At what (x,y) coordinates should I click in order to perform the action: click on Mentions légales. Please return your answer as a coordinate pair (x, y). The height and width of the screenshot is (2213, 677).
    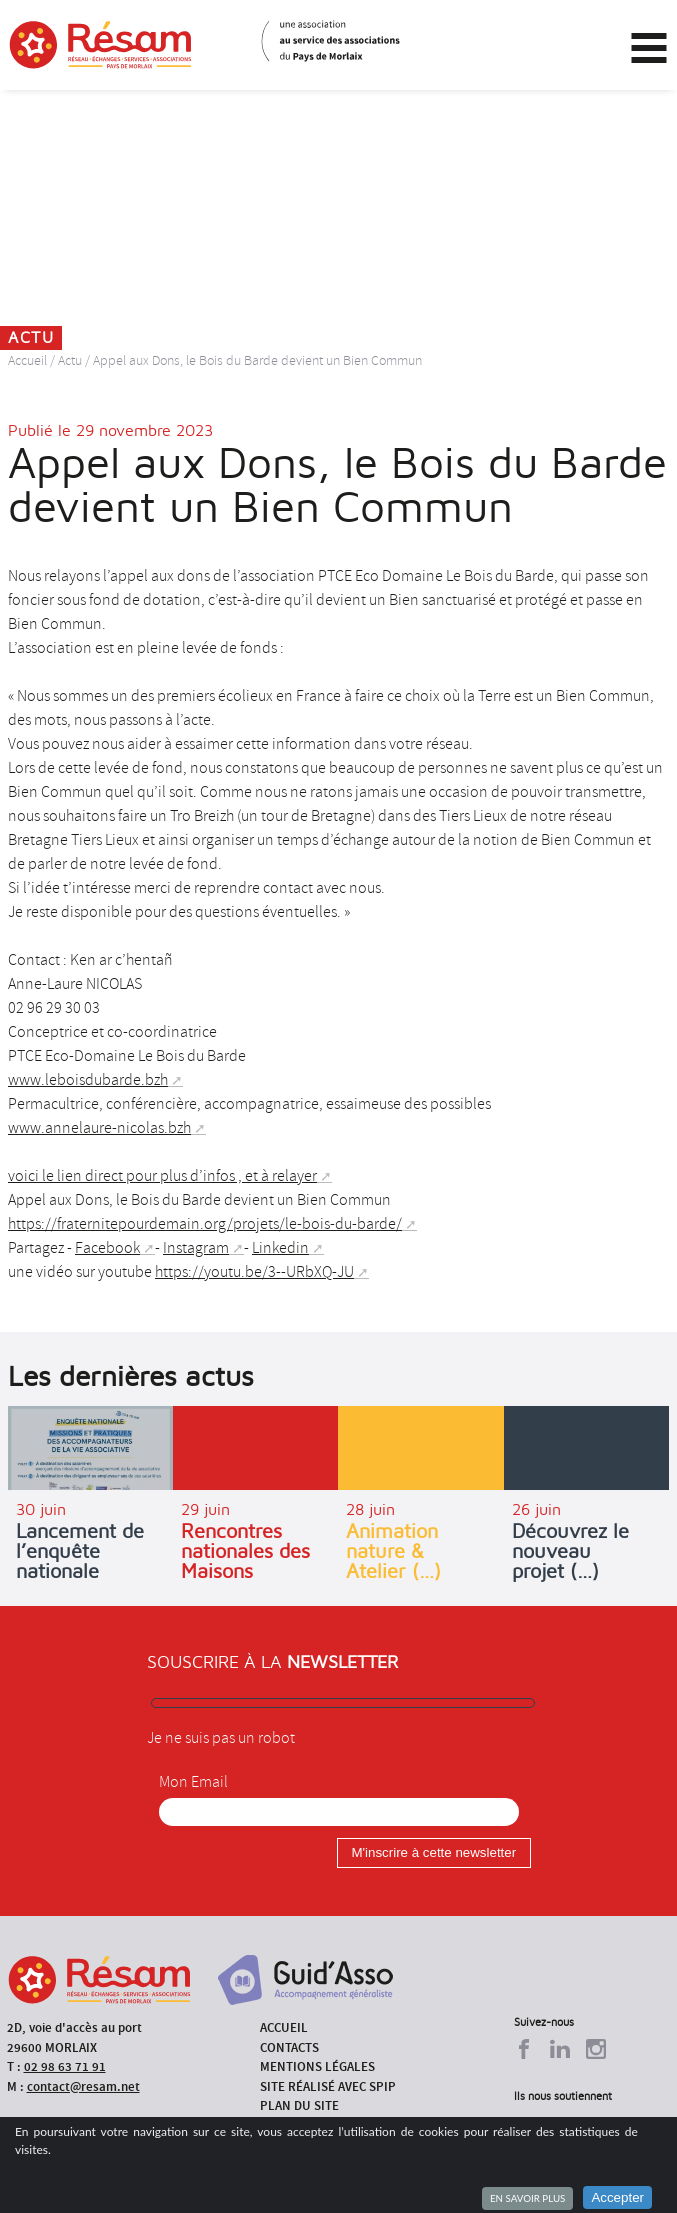
    Looking at the image, I should click on (317, 2066).